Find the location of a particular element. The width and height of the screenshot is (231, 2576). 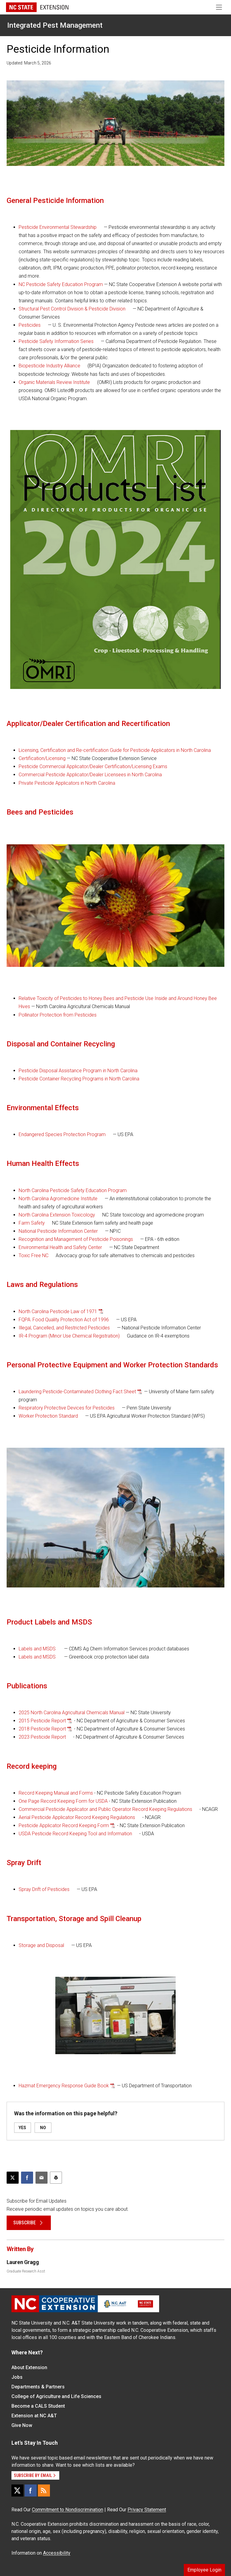

Structural Pest Control Division & Pesticide Division is located at coordinates (72, 309).